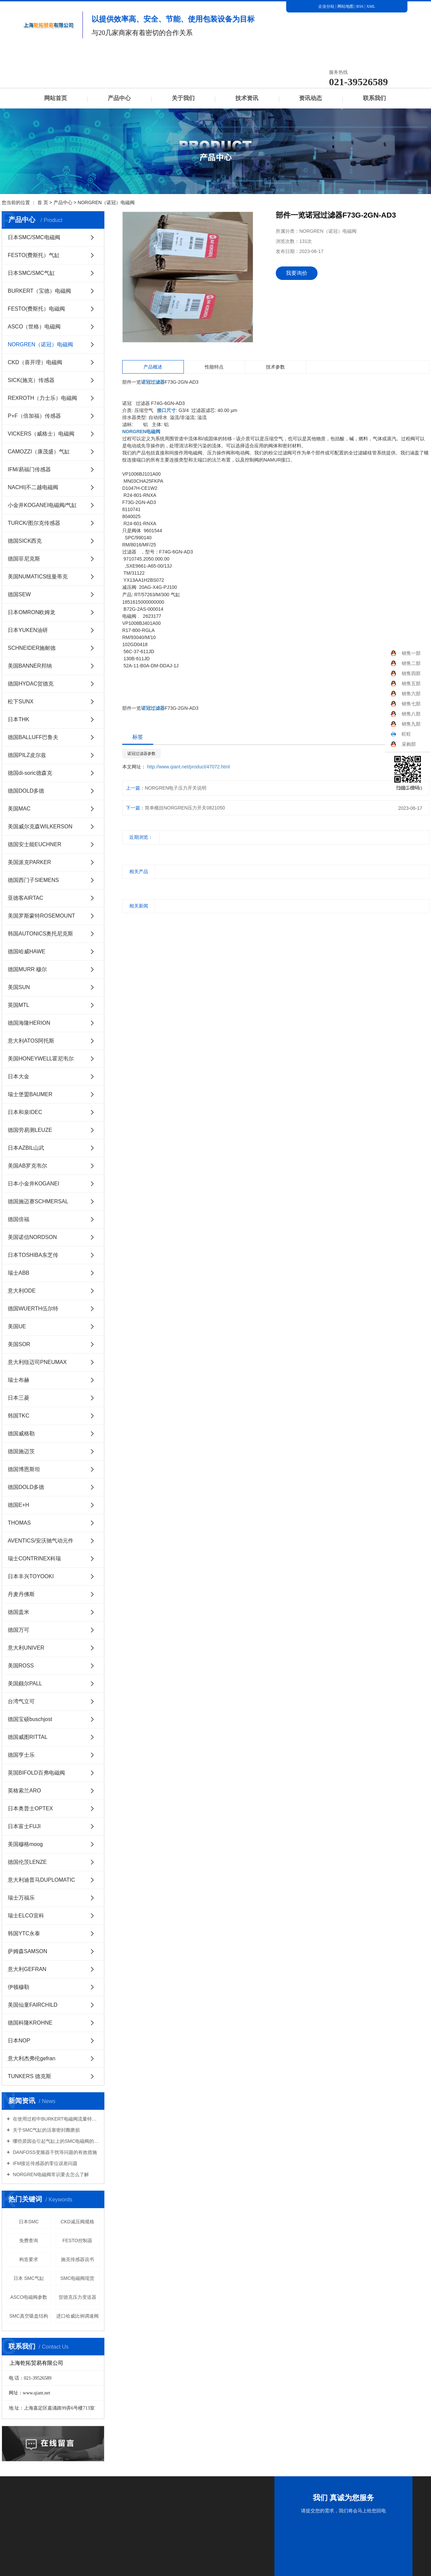 The height and width of the screenshot is (2576, 431). What do you see at coordinates (25, 1683) in the screenshot?
I see `美国颇尔PALL` at bounding box center [25, 1683].